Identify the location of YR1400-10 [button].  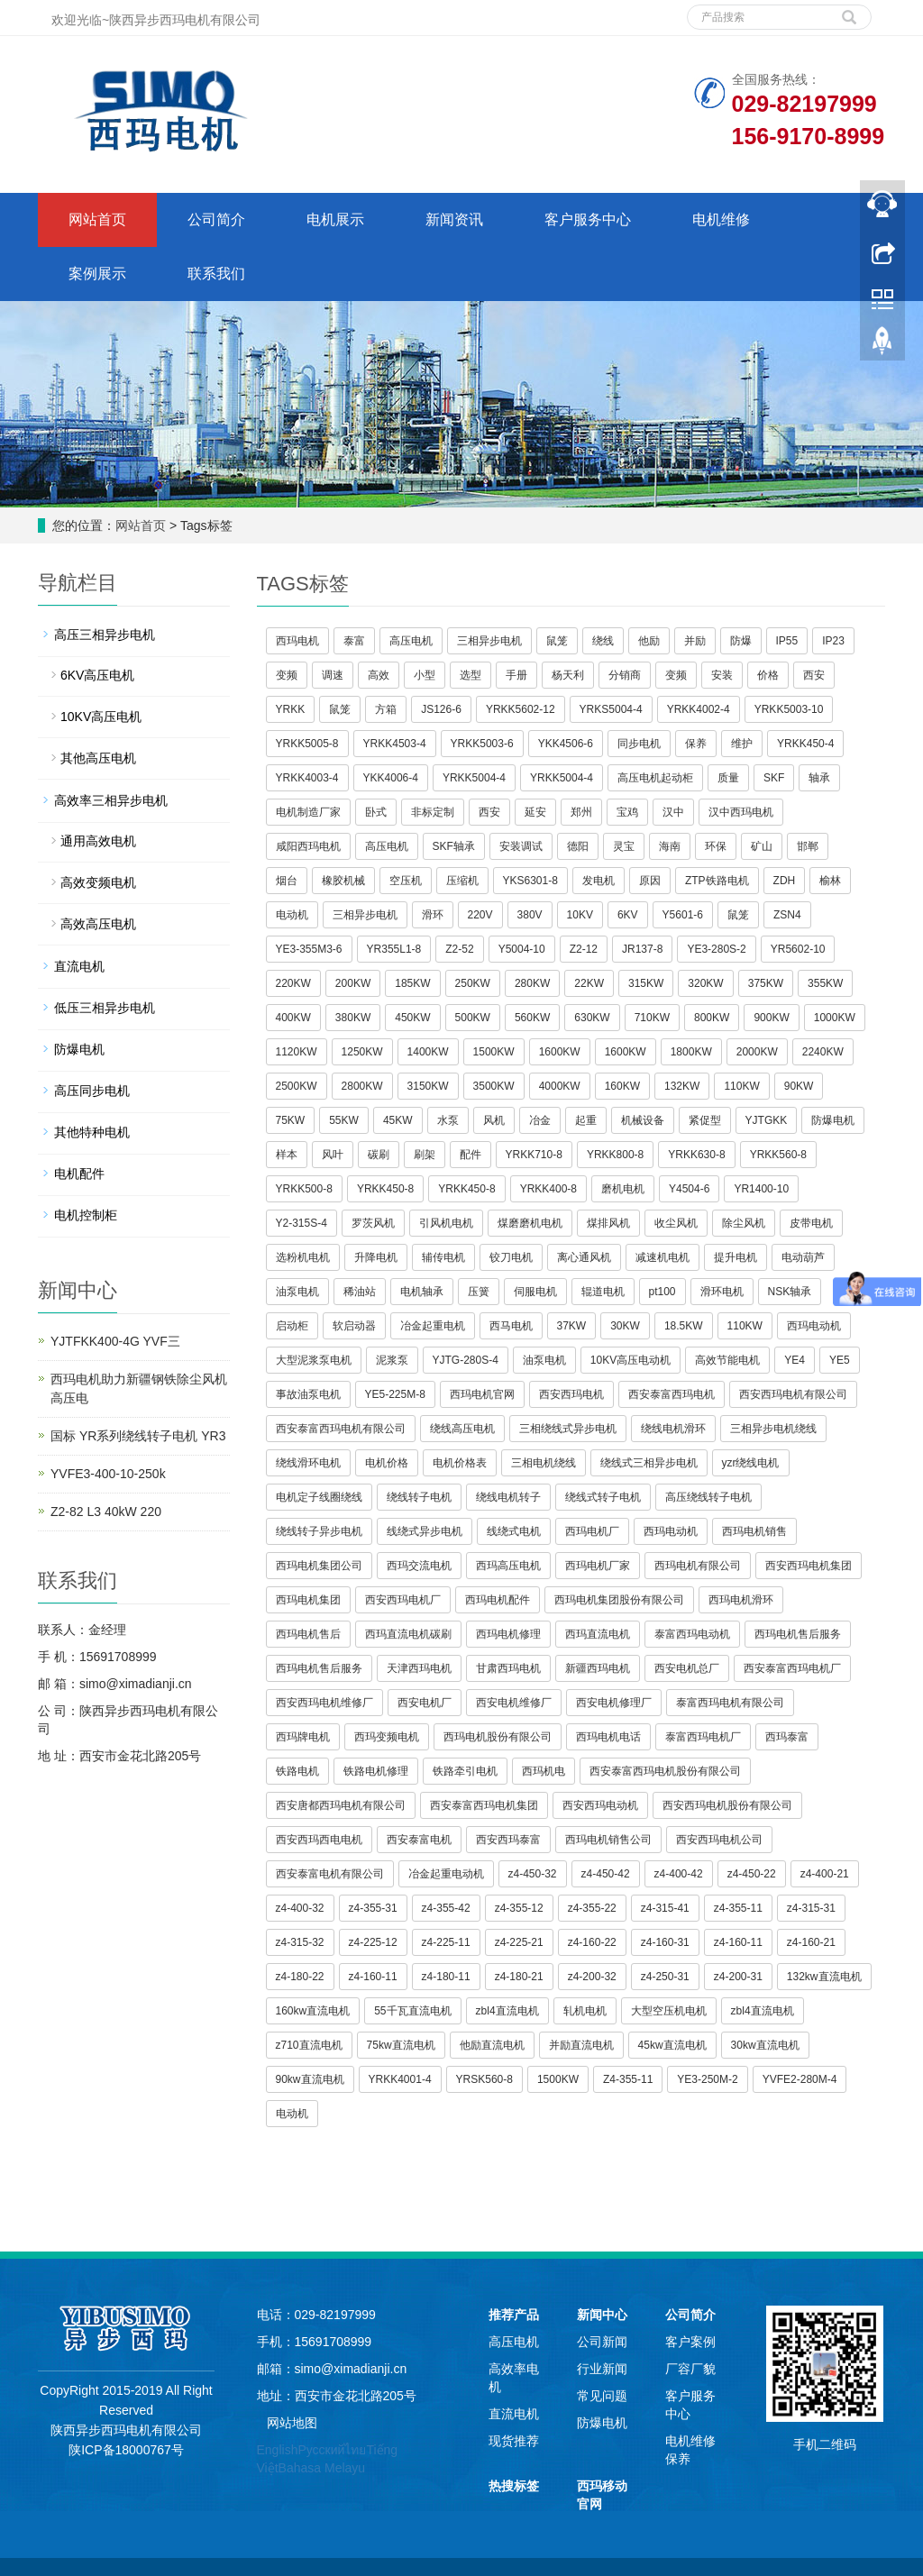
(761, 1189).